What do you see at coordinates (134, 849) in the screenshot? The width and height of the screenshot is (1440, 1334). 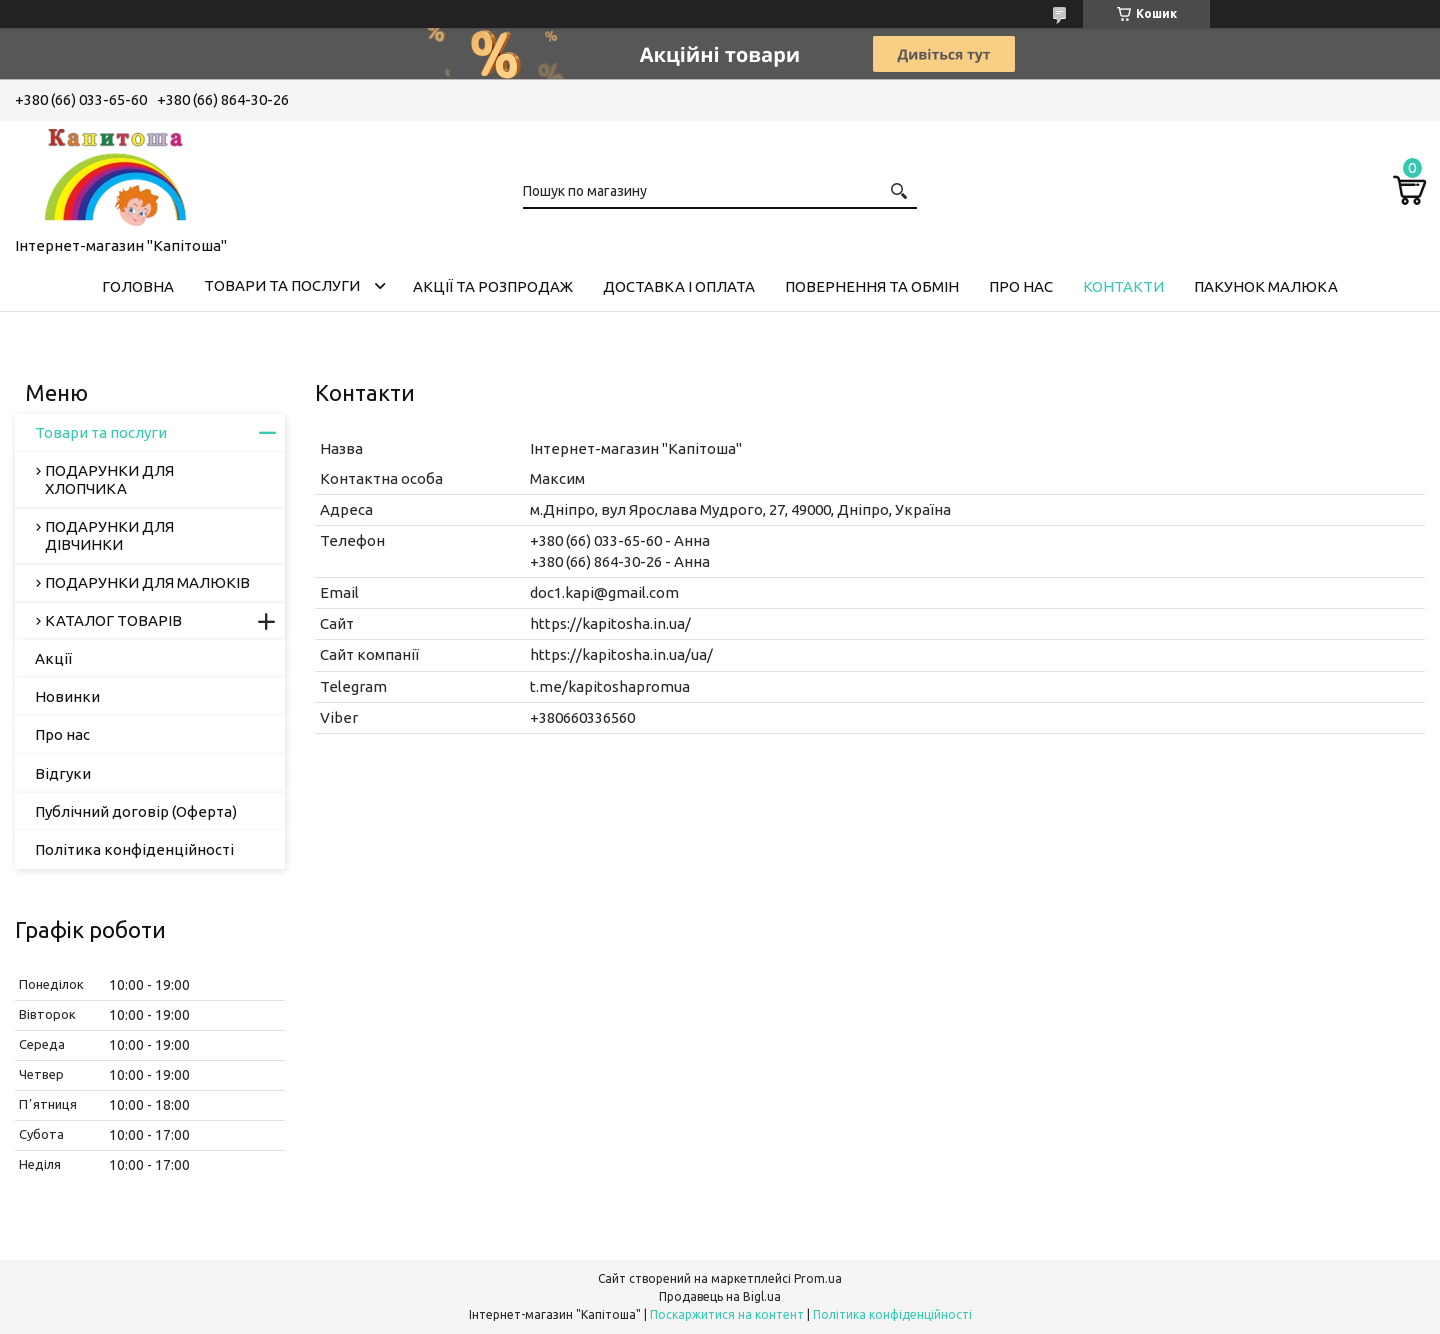 I see `Політика конфіденційності` at bounding box center [134, 849].